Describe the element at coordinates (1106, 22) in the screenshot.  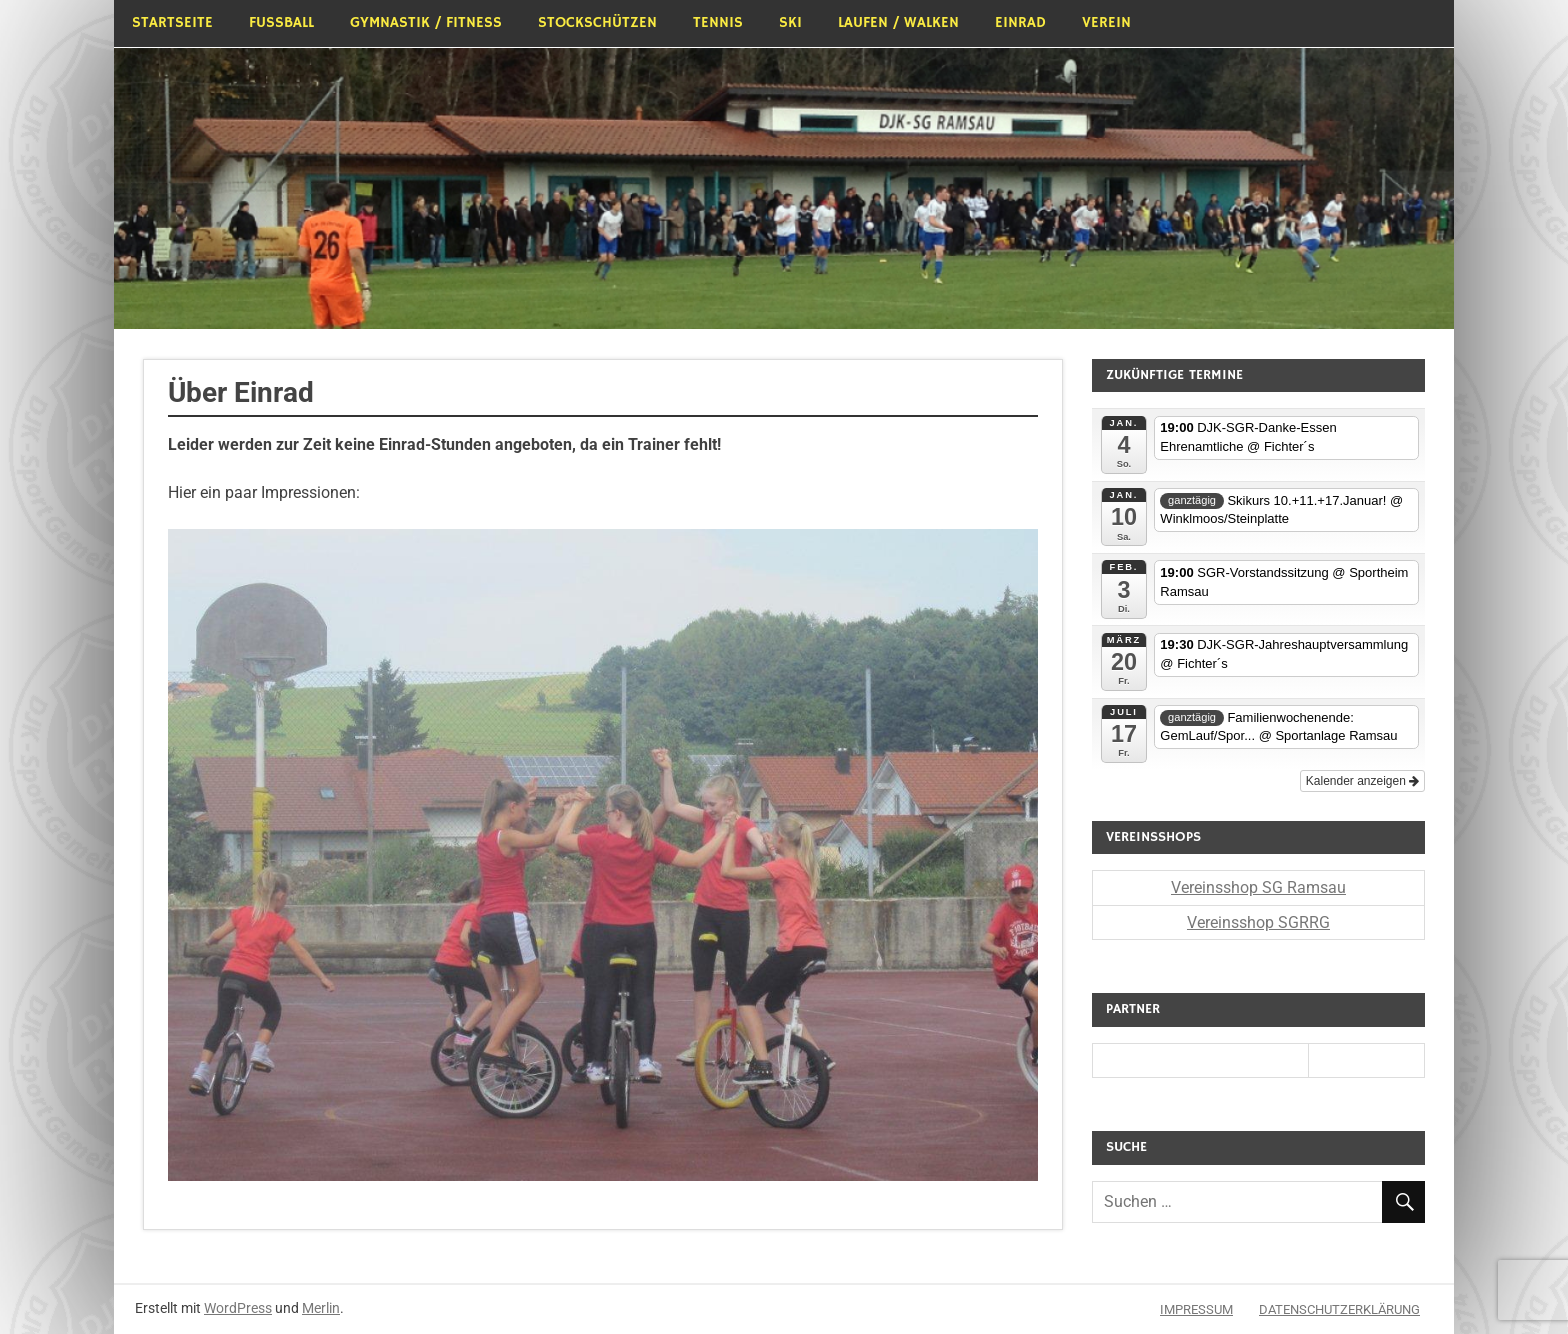
I see `Verein` at that location.